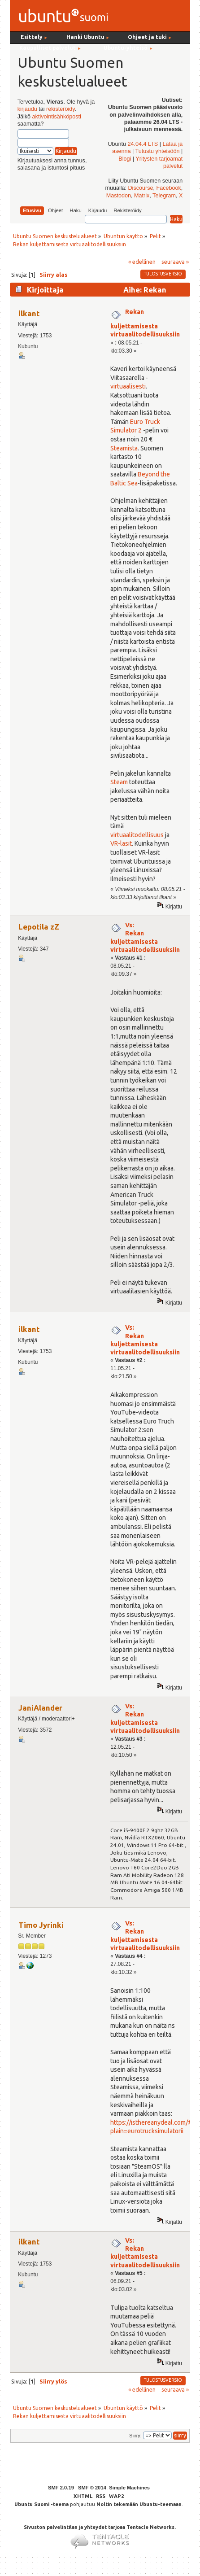  What do you see at coordinates (41, 1925) in the screenshot?
I see `Timo Jyrinki` at bounding box center [41, 1925].